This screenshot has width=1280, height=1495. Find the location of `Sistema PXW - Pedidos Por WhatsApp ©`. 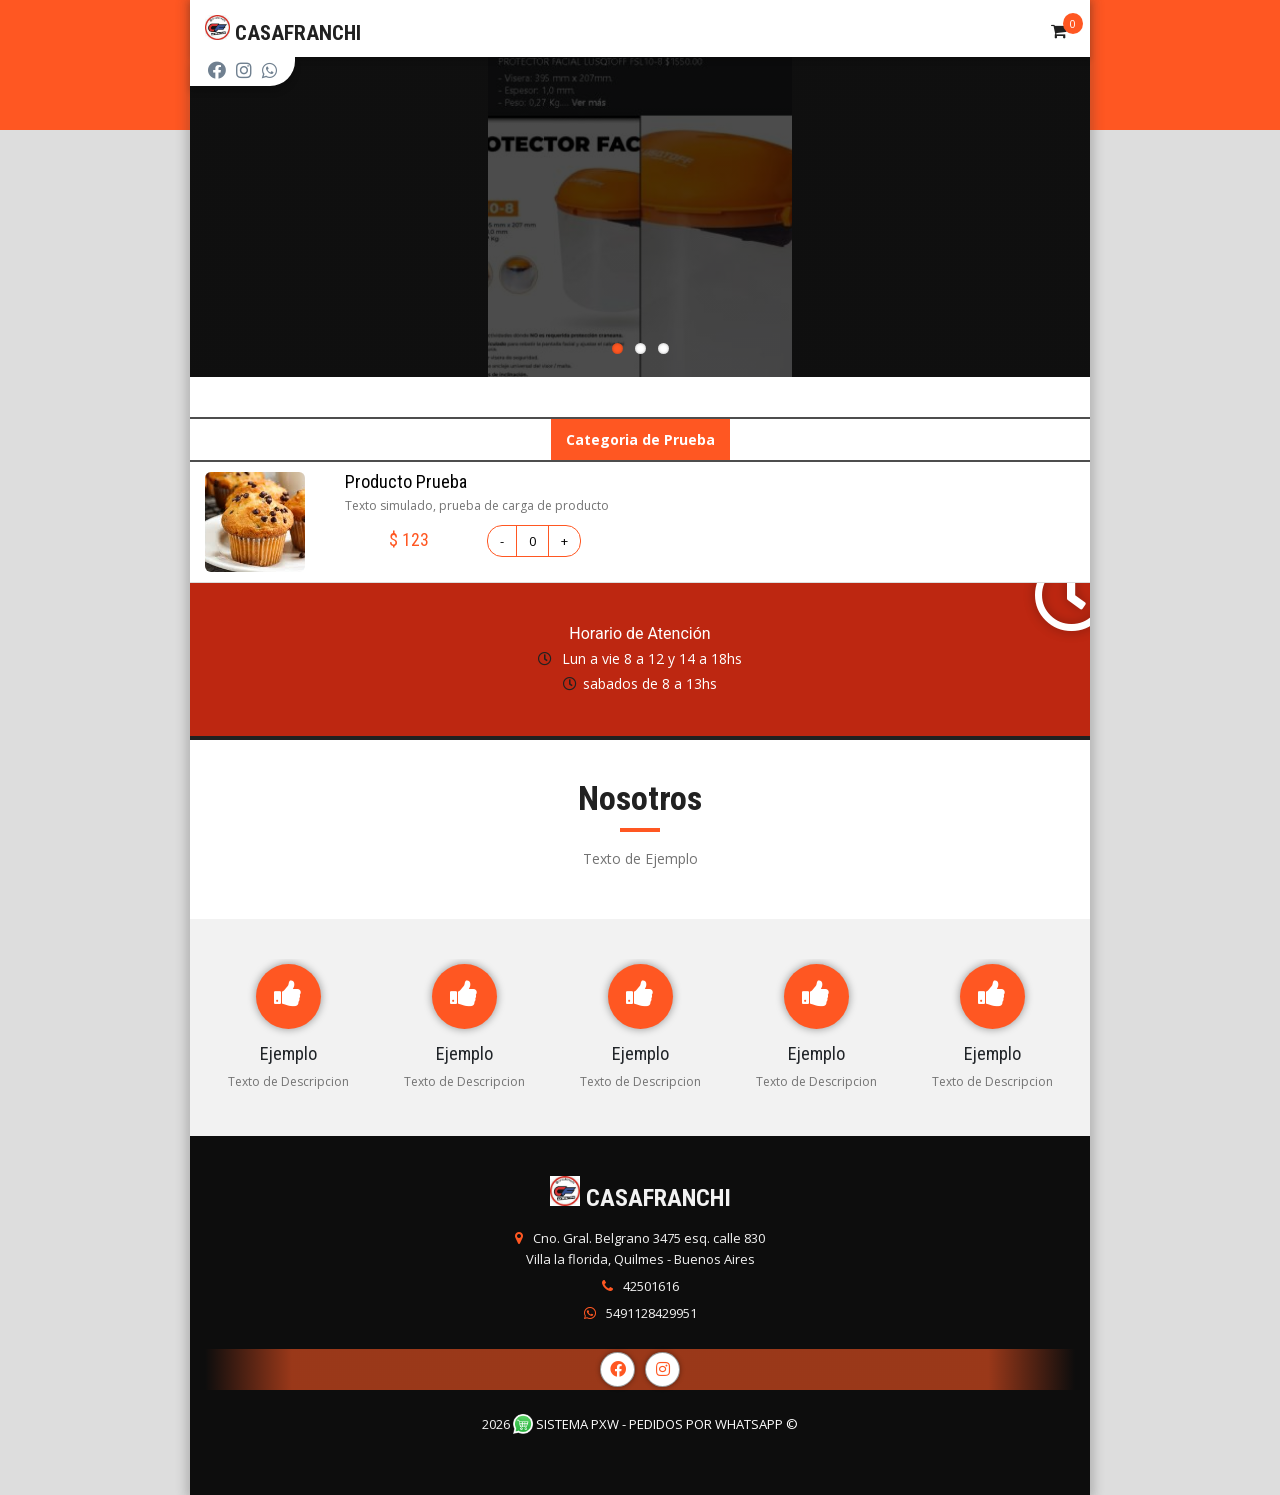

Sistema PXW - Pedidos Por WhatsApp © is located at coordinates (655, 1424).